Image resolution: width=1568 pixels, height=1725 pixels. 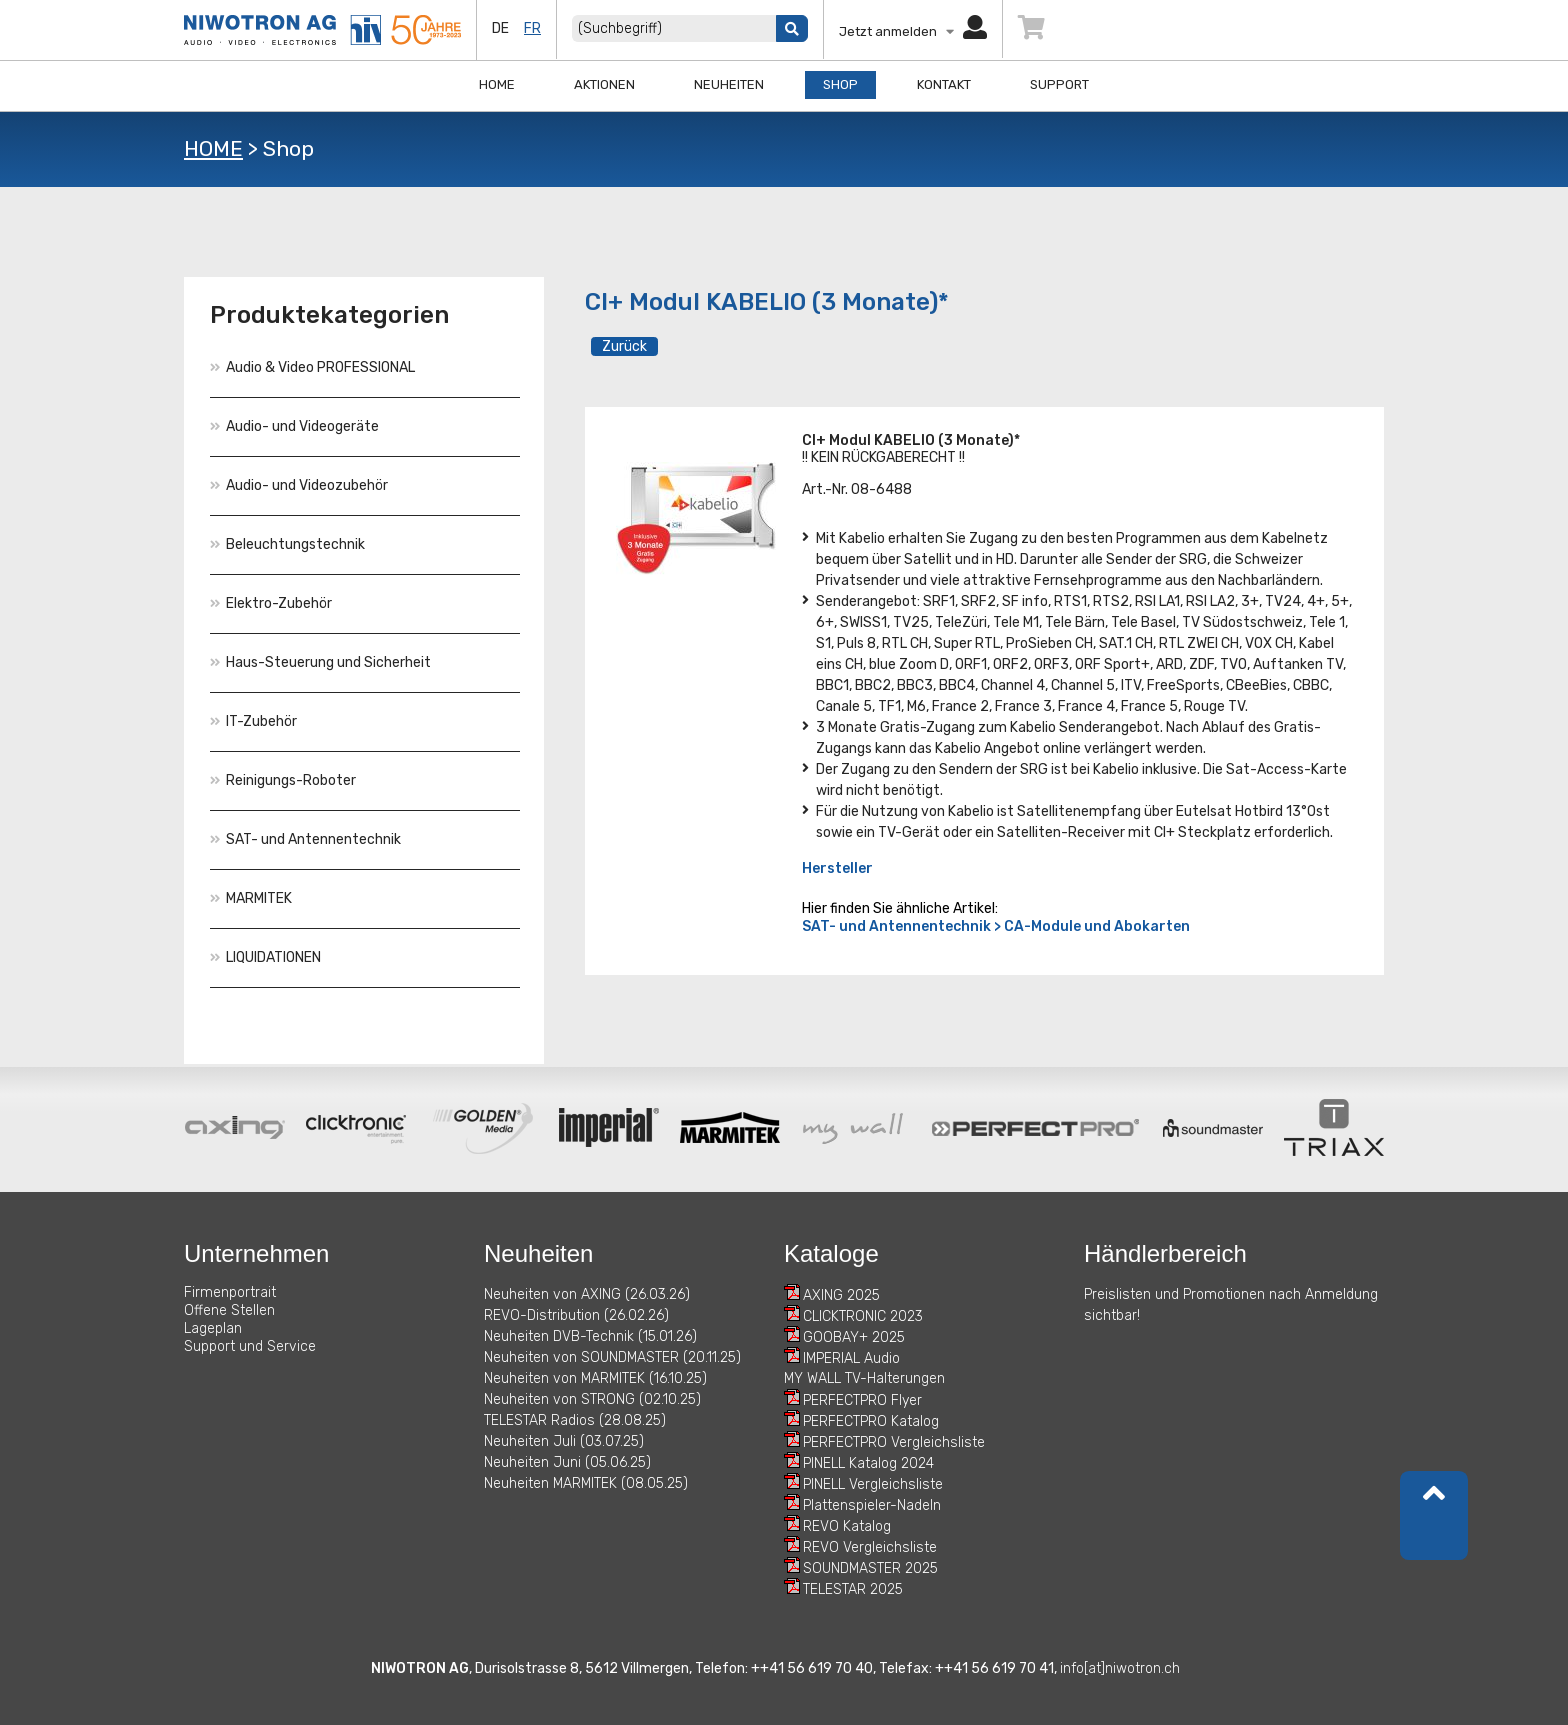 What do you see at coordinates (320, 662) in the screenshot?
I see `Haus-Steuerung und Sicherheit` at bounding box center [320, 662].